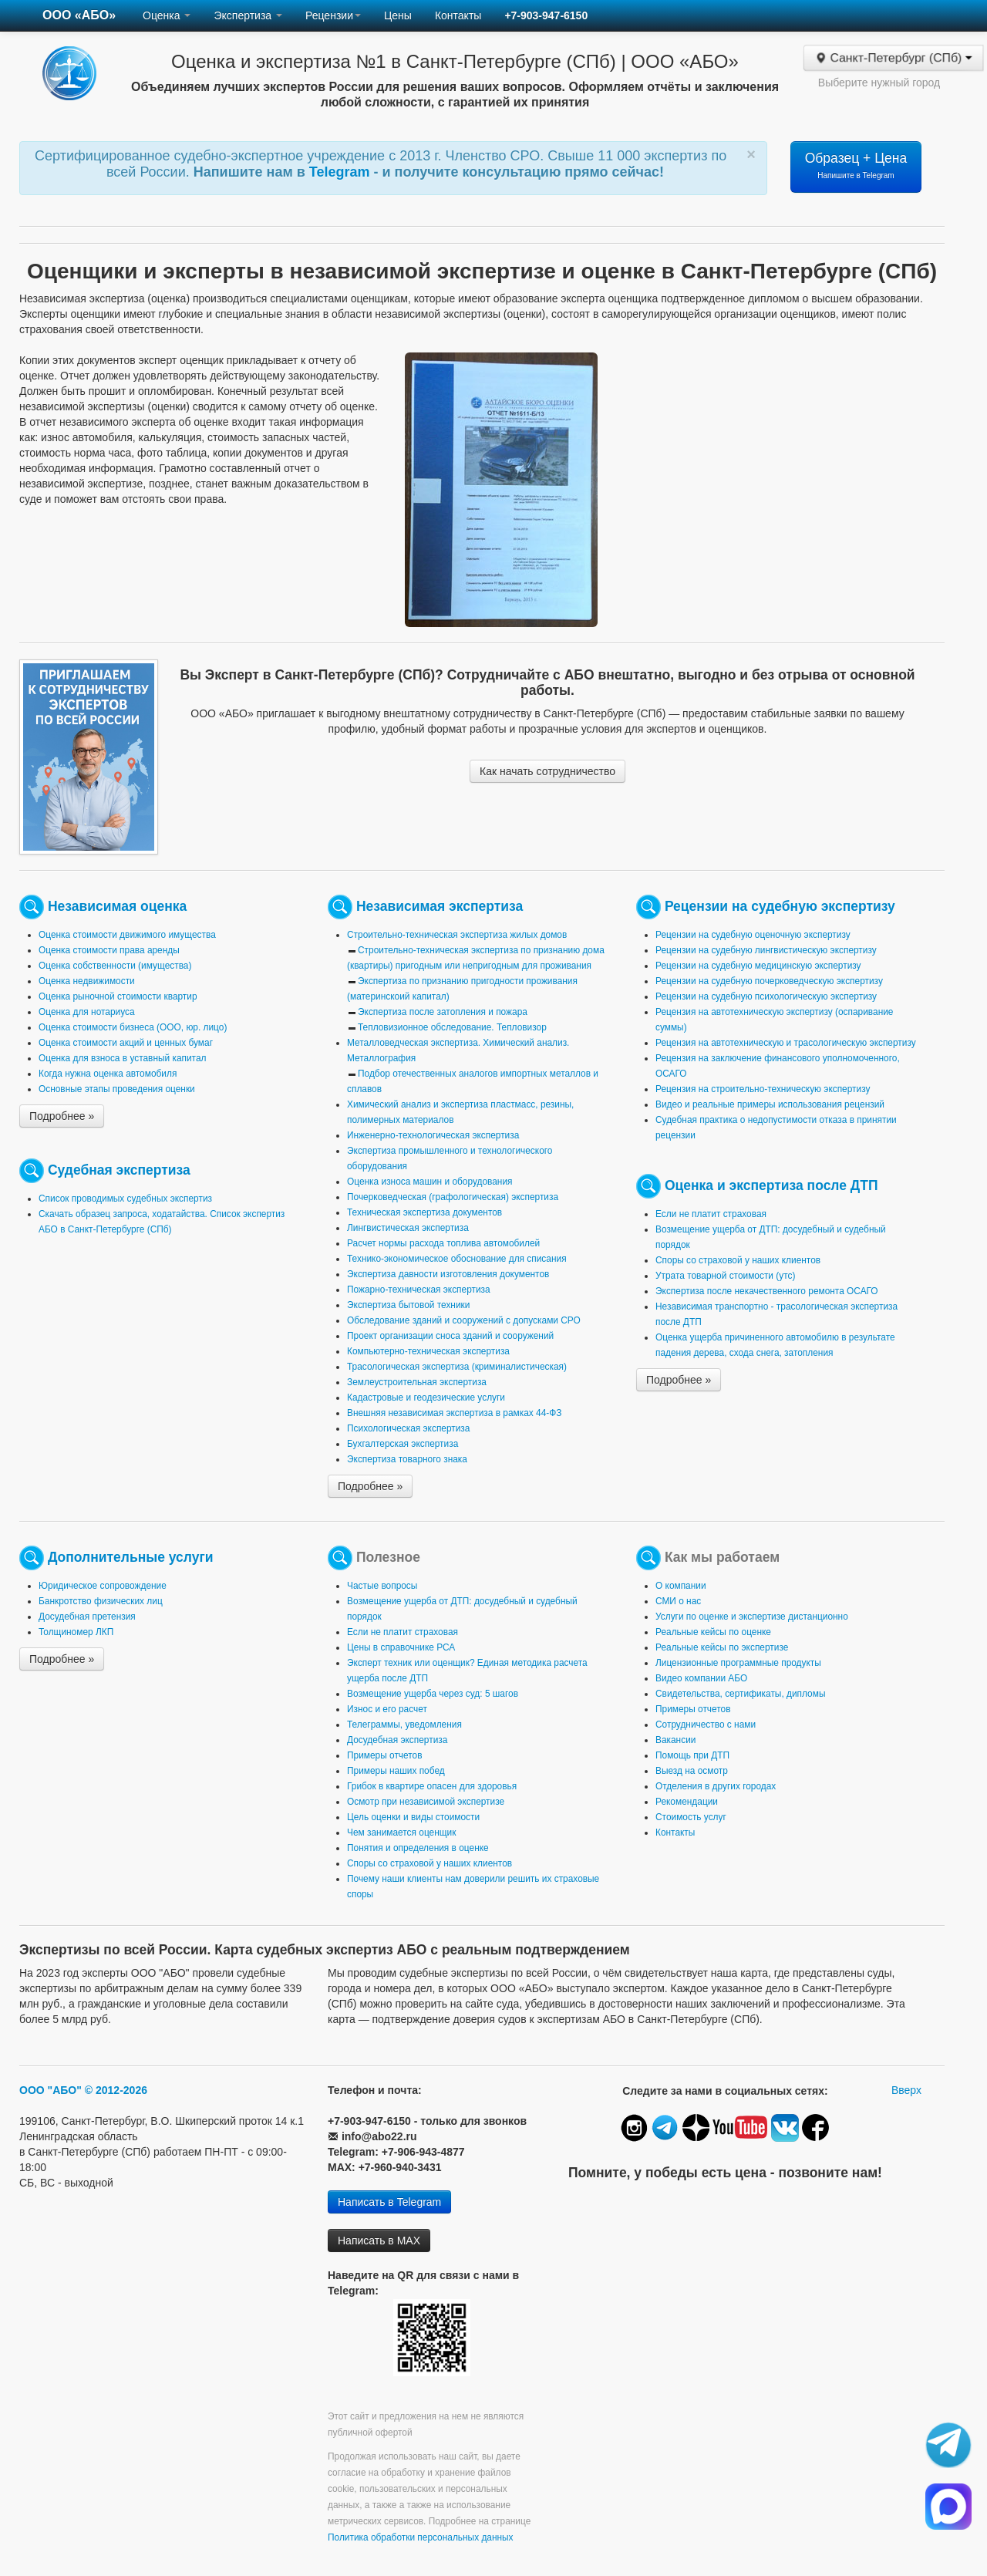  What do you see at coordinates (425, 1801) in the screenshot?
I see `Осмотр при независимой экспертизе` at bounding box center [425, 1801].